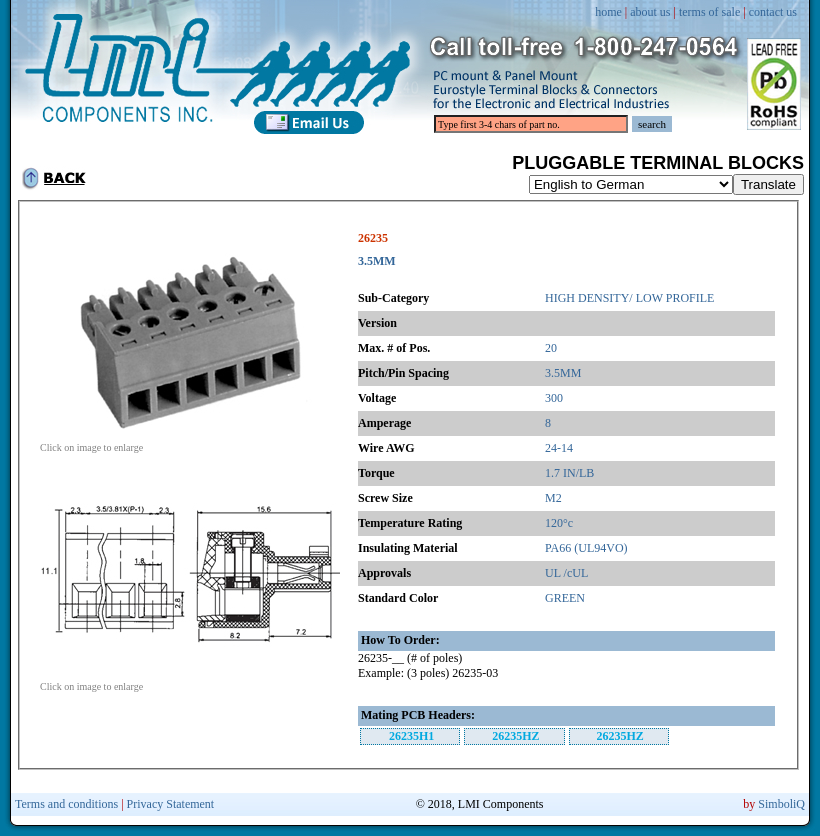  What do you see at coordinates (66, 804) in the screenshot?
I see `Terms and conditions` at bounding box center [66, 804].